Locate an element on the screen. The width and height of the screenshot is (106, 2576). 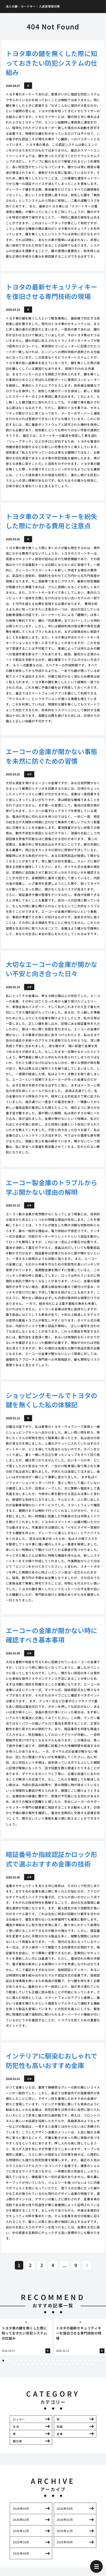
34 [tab] is located at coordinates (60, 2364).